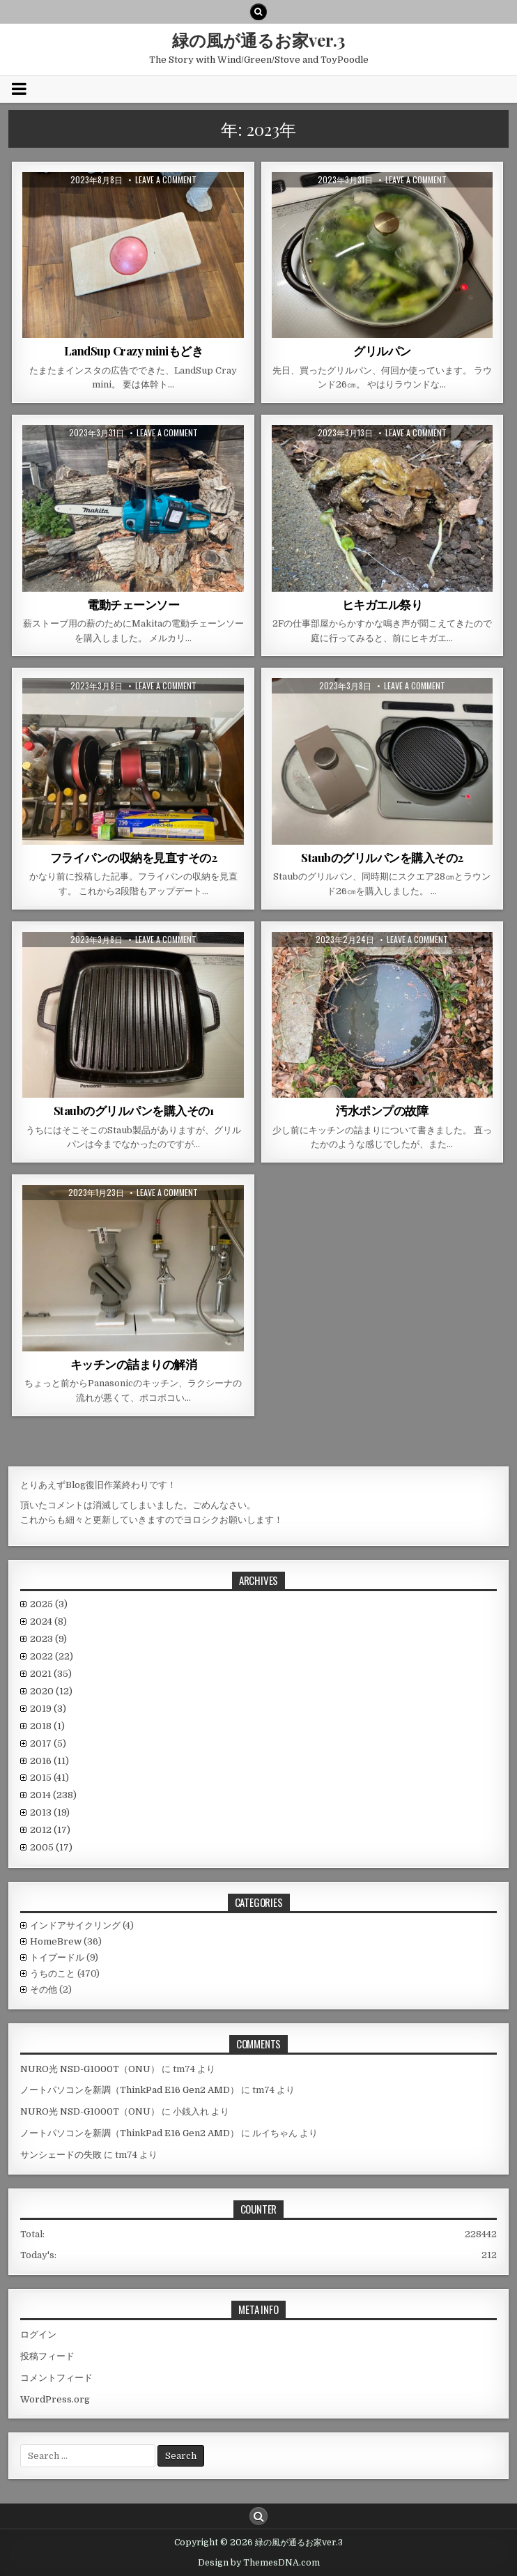 The image size is (517, 2576). Describe the element at coordinates (90, 2069) in the screenshot. I see `NURO光 NSD-G1000T（ONU）` at that location.